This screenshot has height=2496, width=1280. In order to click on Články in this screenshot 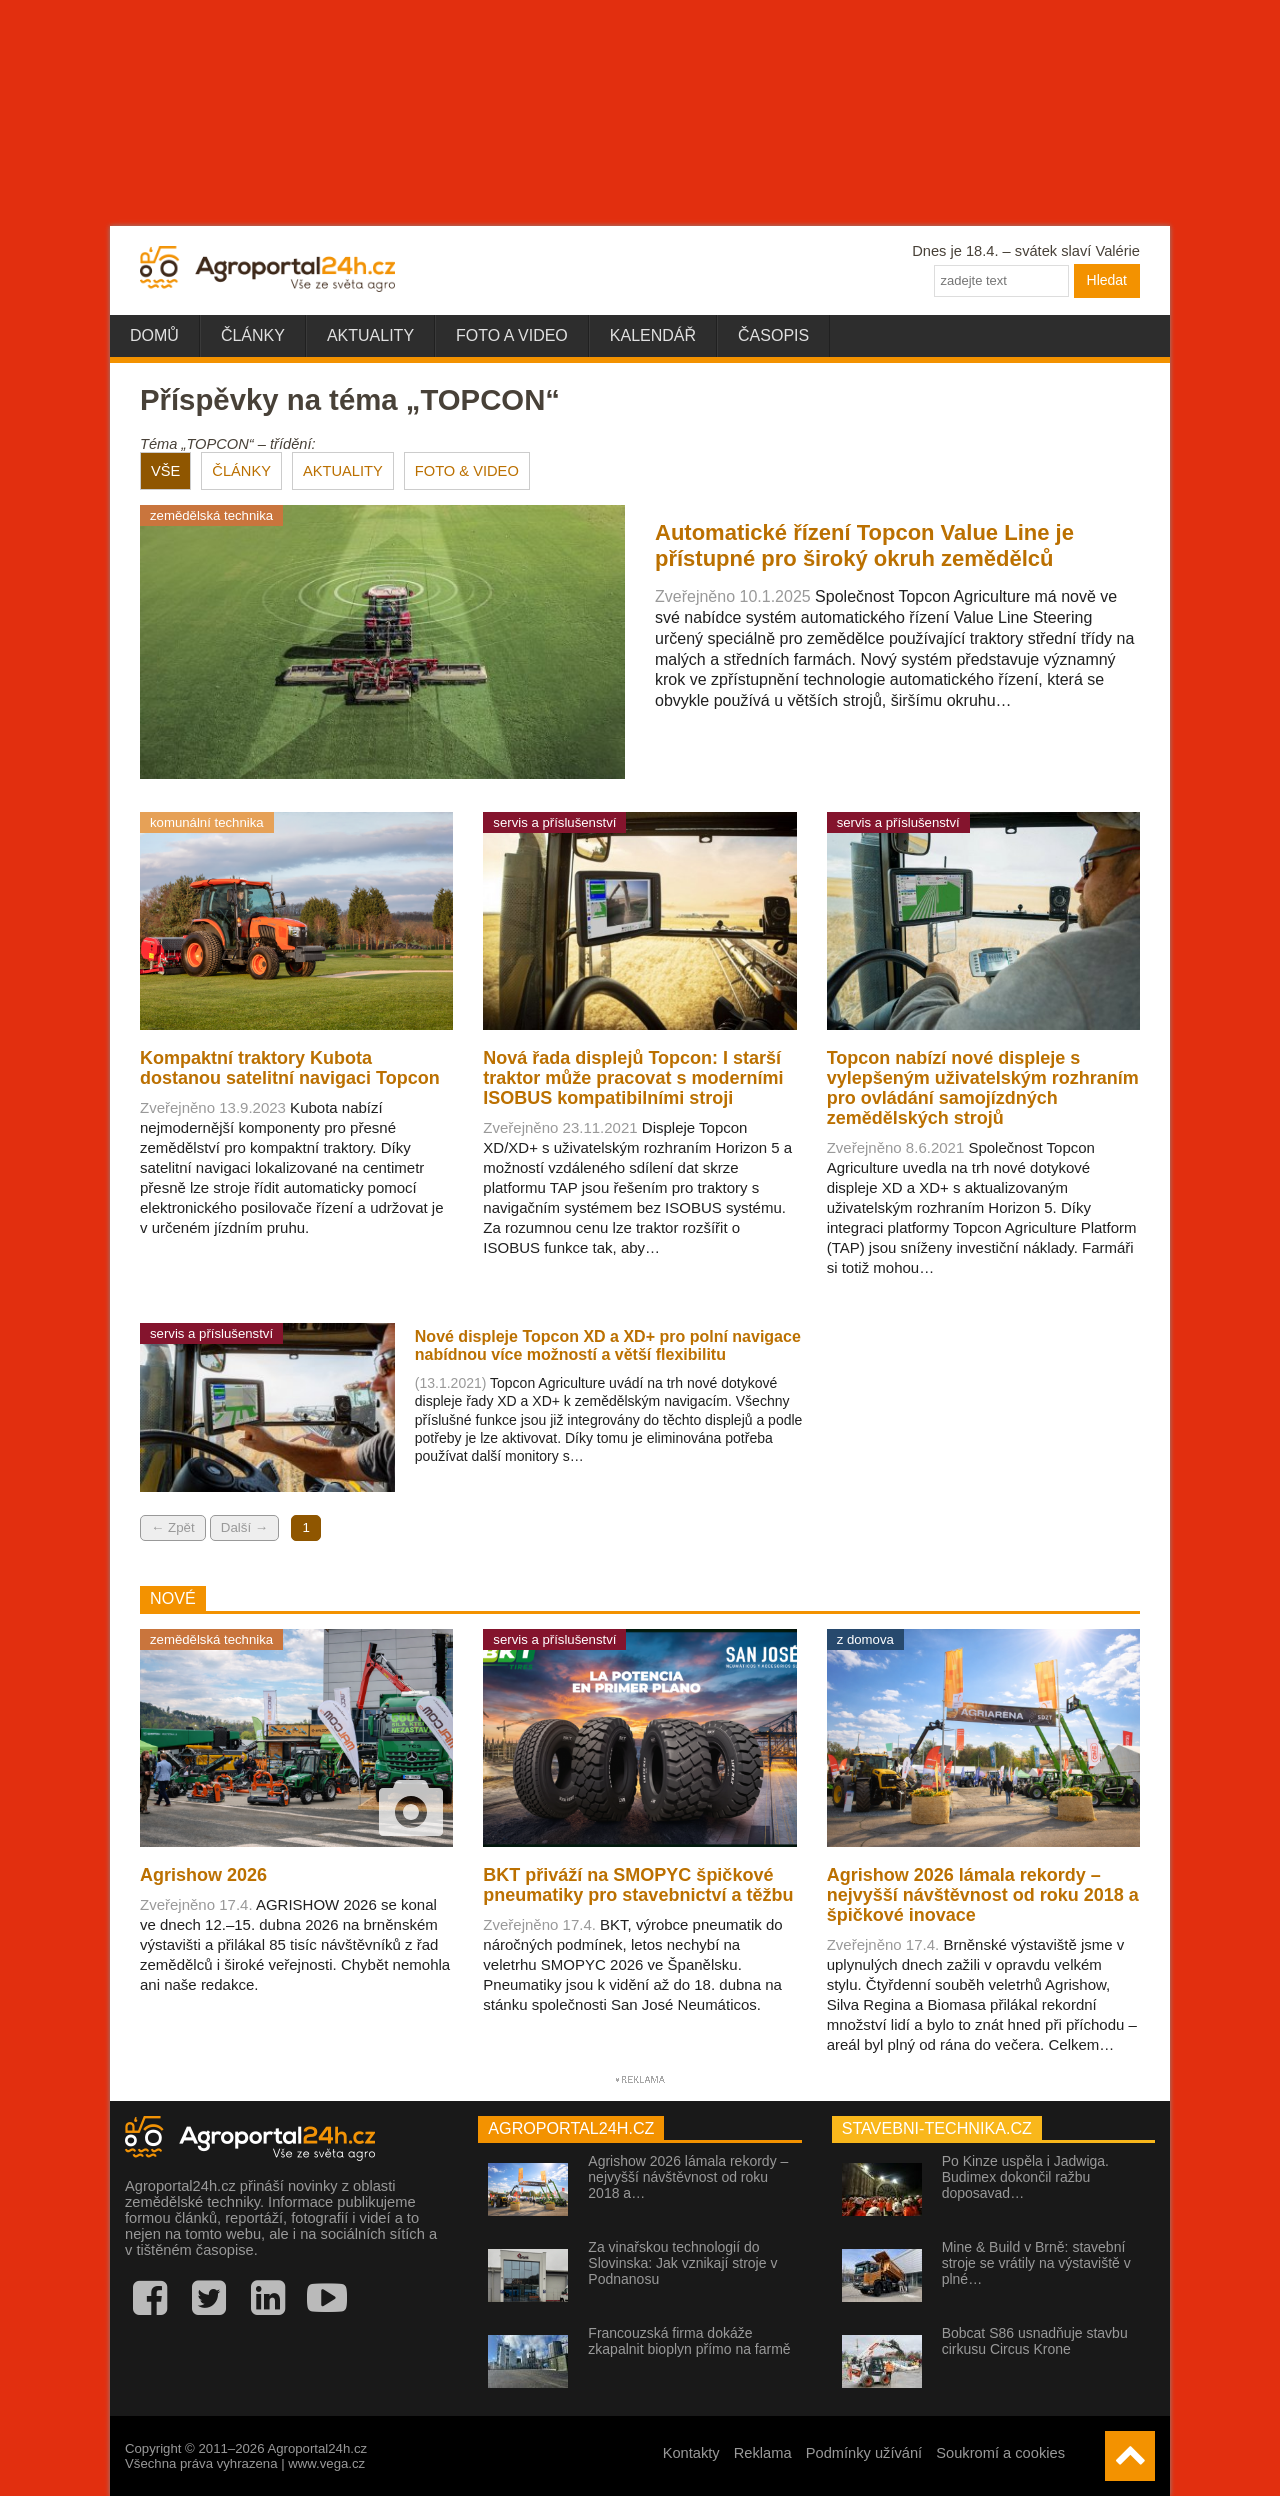, I will do `click(253, 335)`.